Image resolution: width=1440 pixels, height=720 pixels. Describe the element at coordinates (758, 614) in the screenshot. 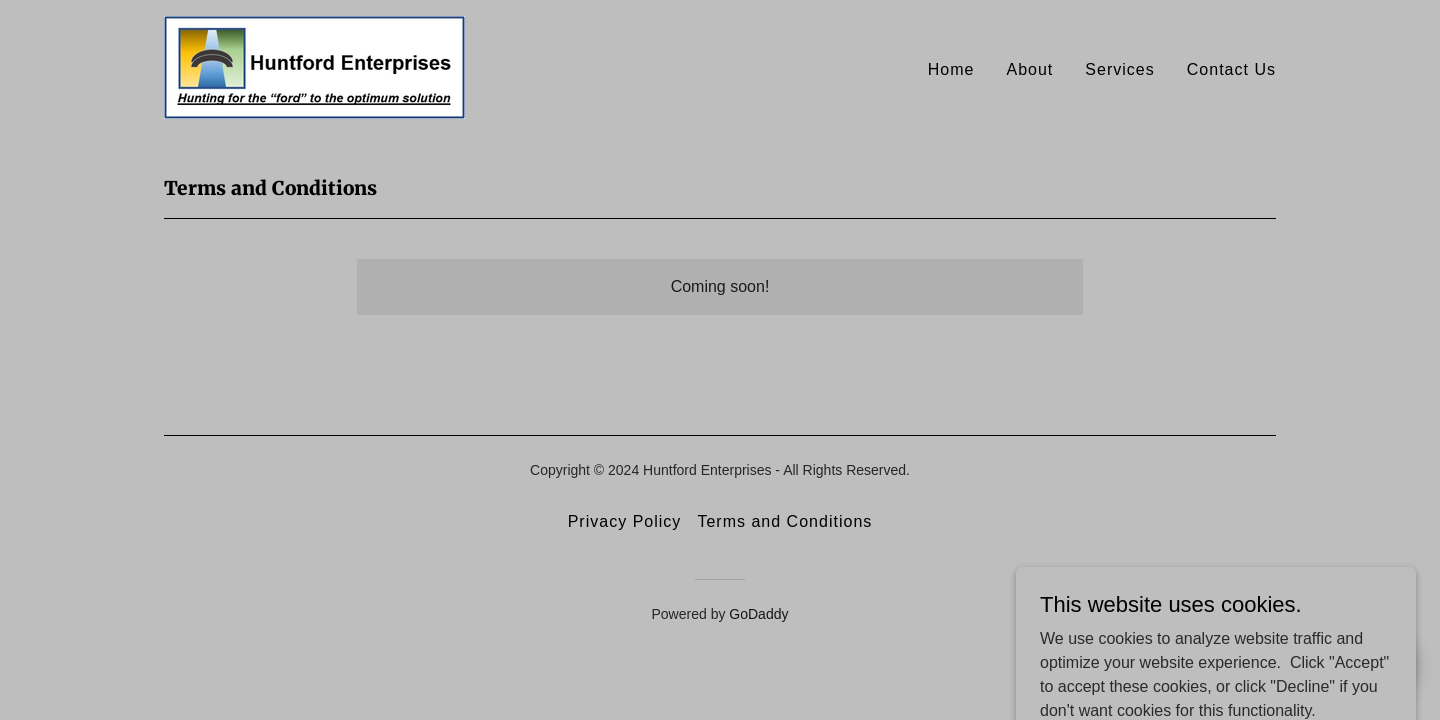

I see `GoDaddy [link]` at that location.